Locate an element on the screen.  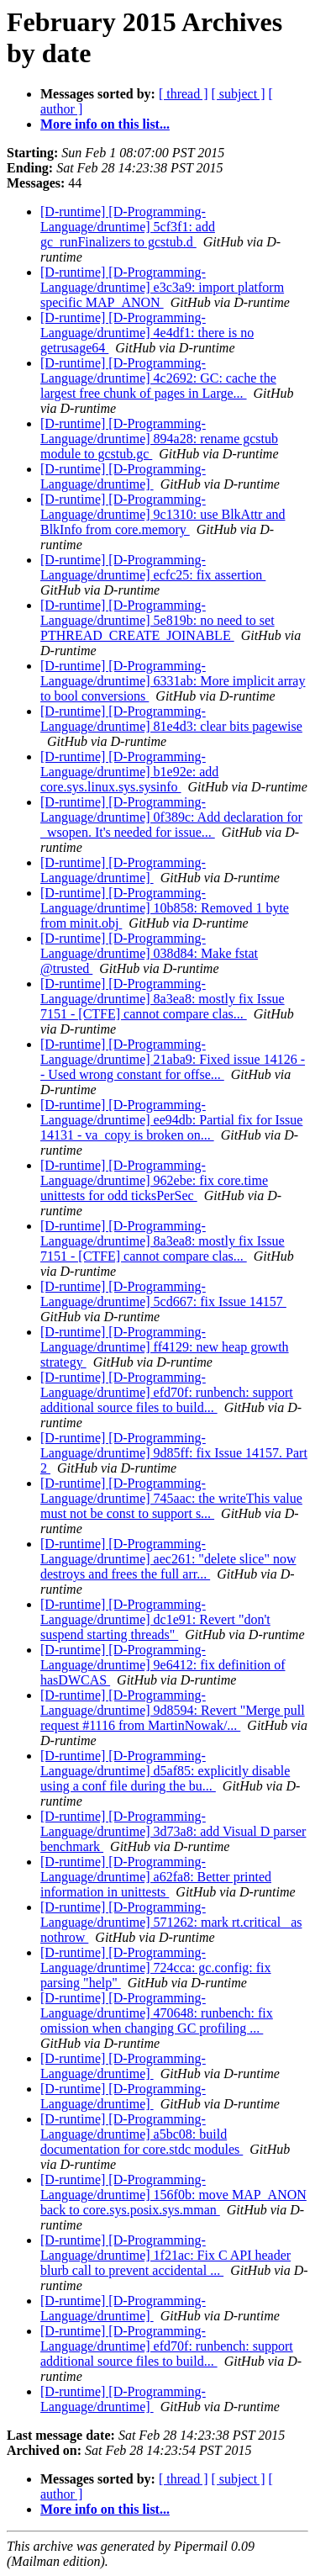
[D-runtime] [D-Programming-Language/druntime] 10b858: Removed 1 byte from minit.obj is located at coordinates (164, 908).